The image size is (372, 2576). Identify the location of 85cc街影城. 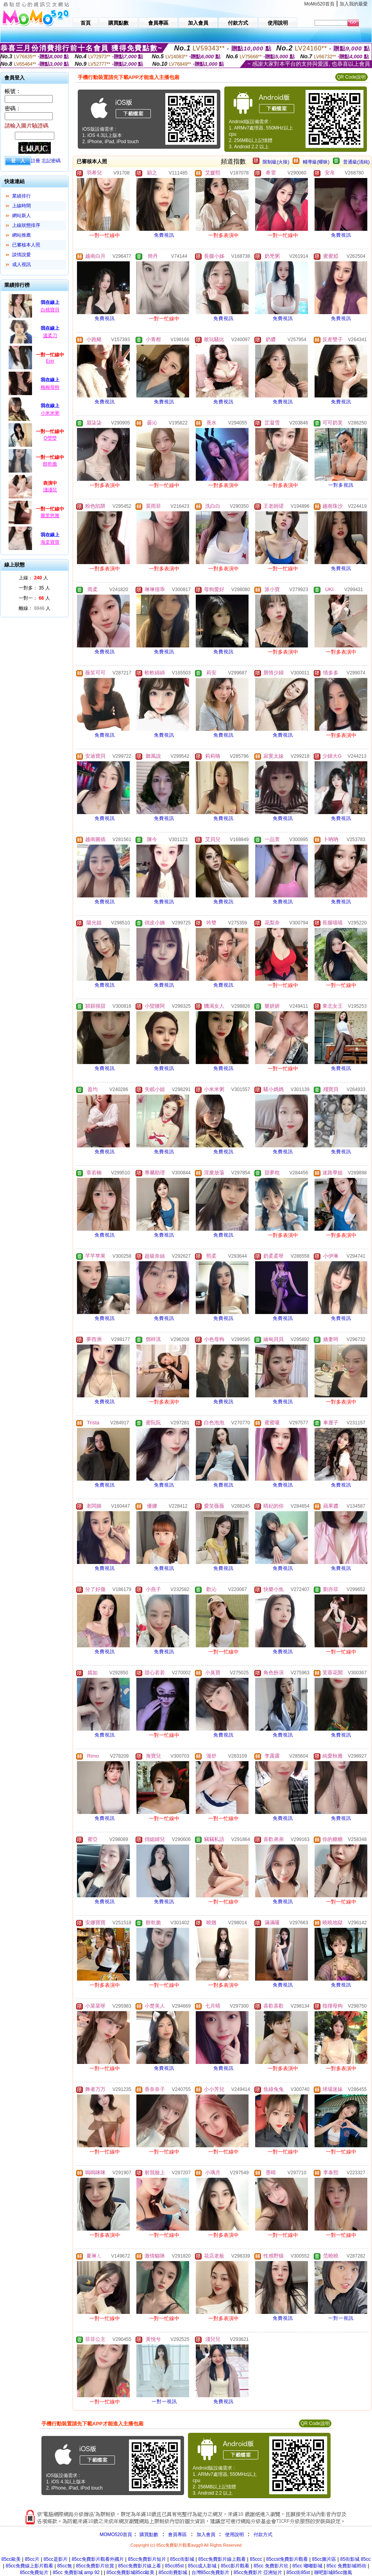
(182, 2559).